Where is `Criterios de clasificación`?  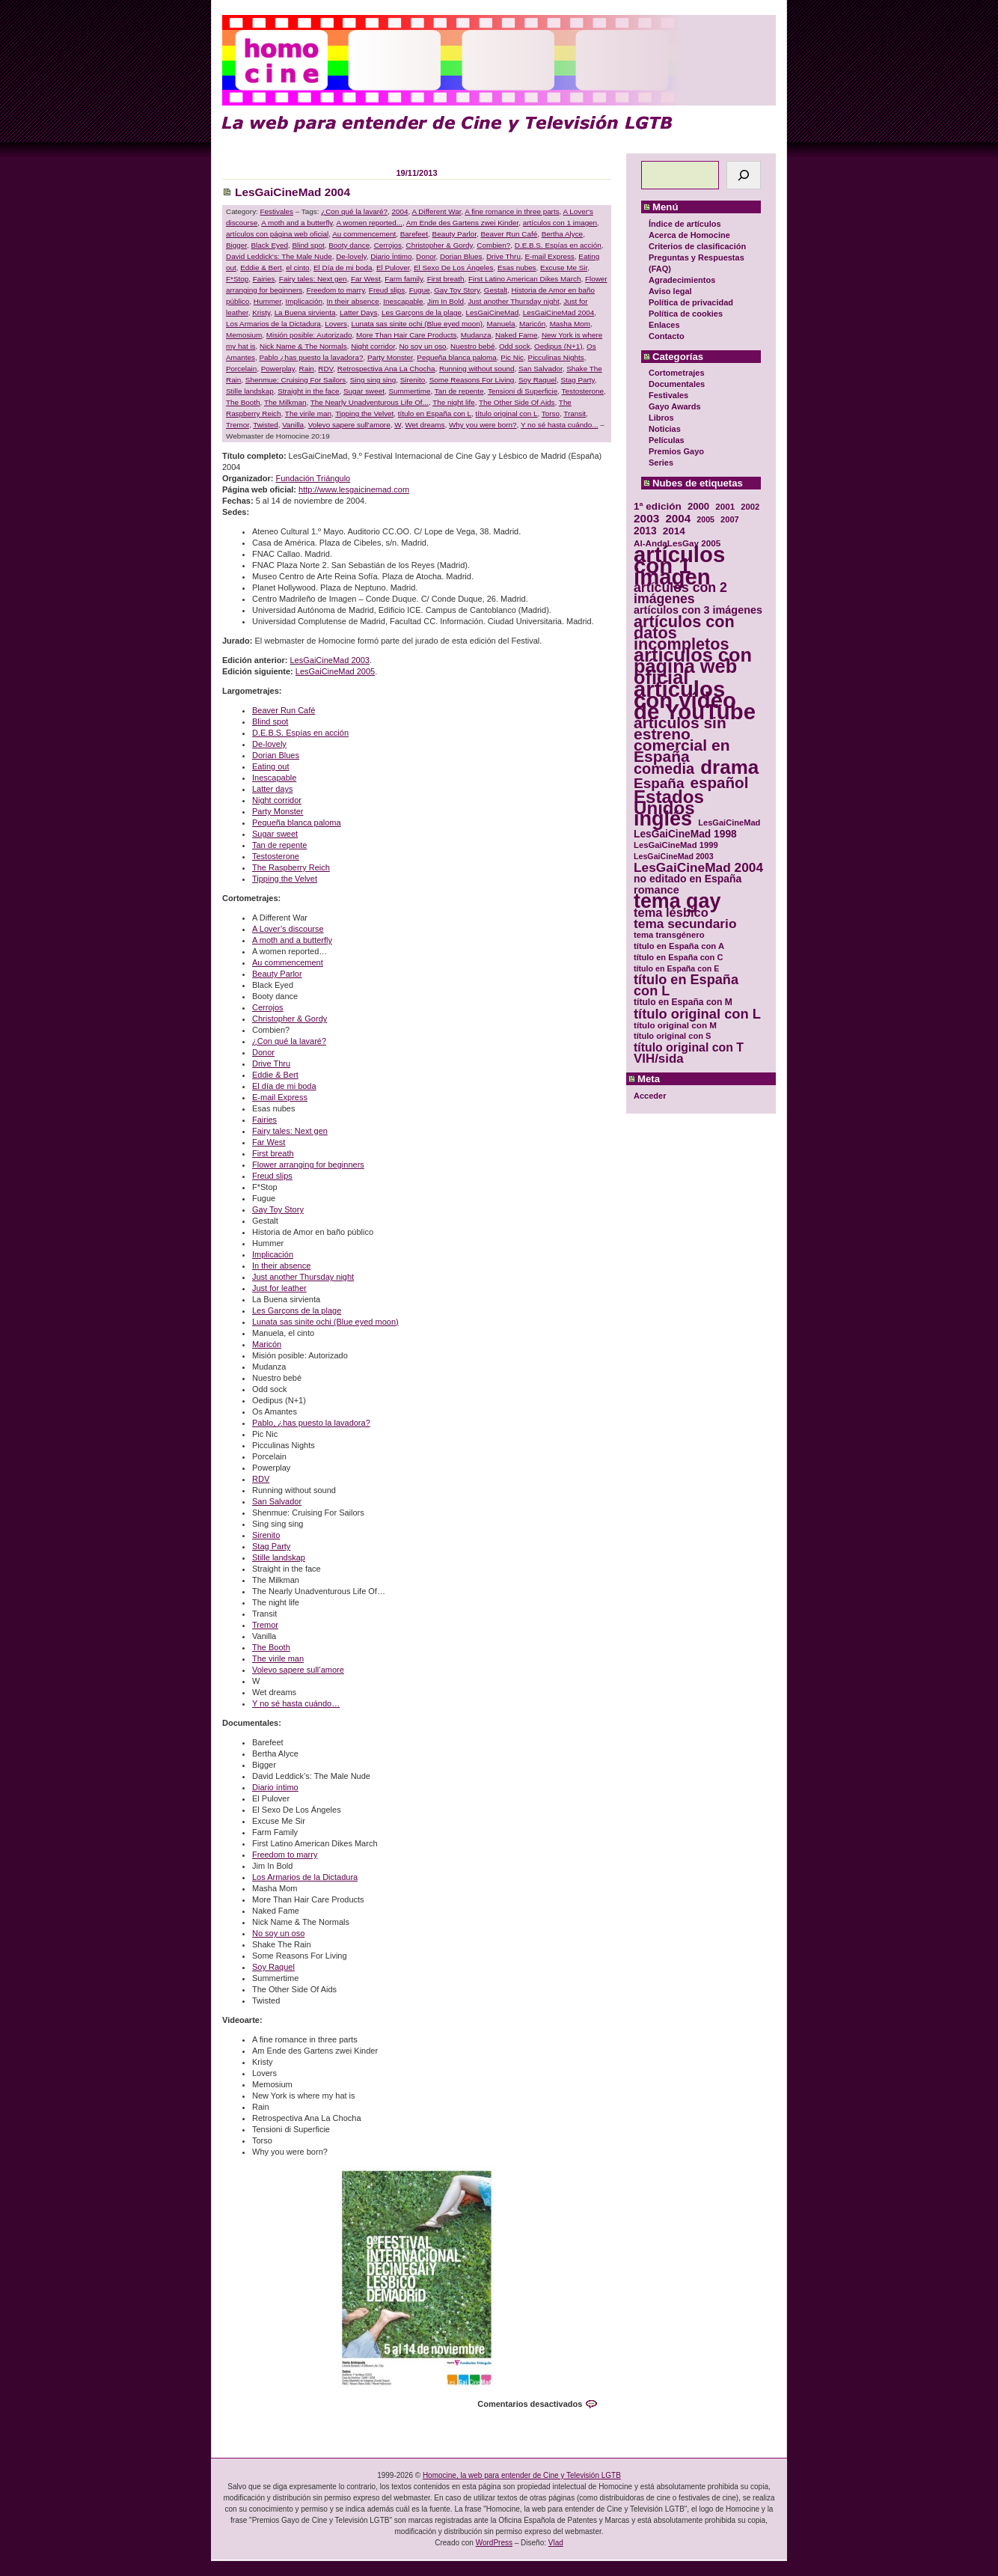 Criterios de clasificación is located at coordinates (697, 246).